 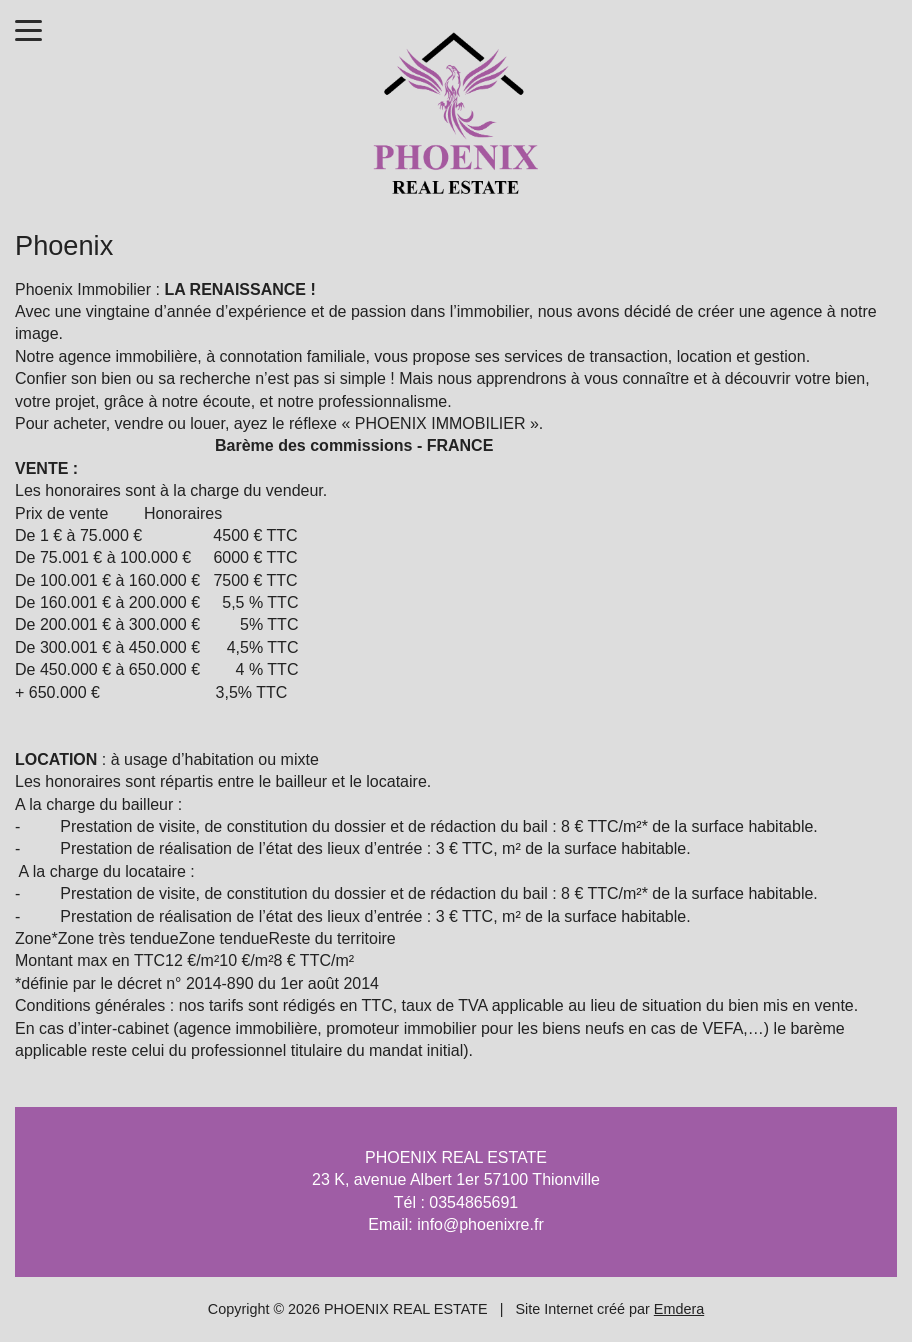 I want to click on Emdera, so click(x=679, y=1309).